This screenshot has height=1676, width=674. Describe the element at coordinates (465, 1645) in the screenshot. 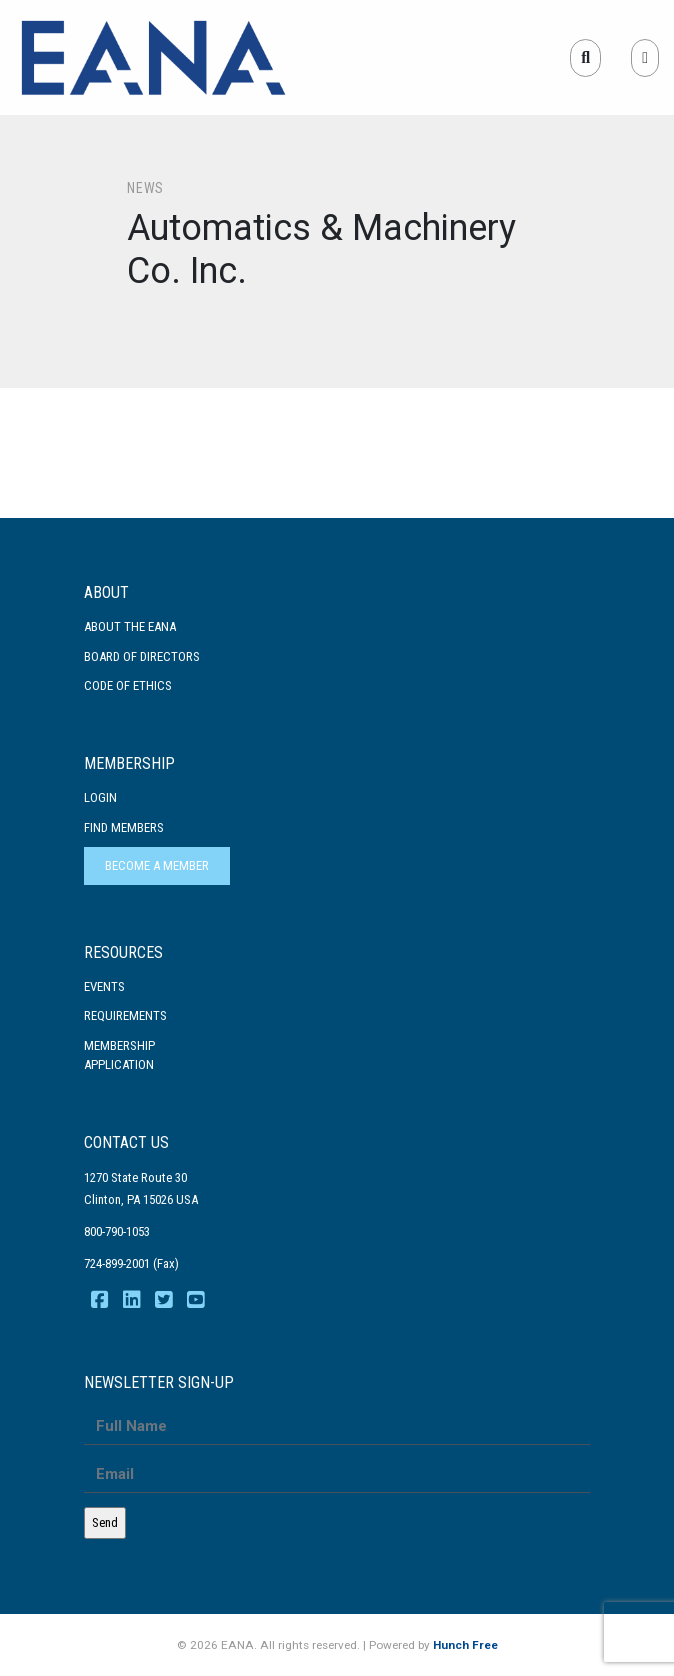

I see `Hunch Free` at that location.